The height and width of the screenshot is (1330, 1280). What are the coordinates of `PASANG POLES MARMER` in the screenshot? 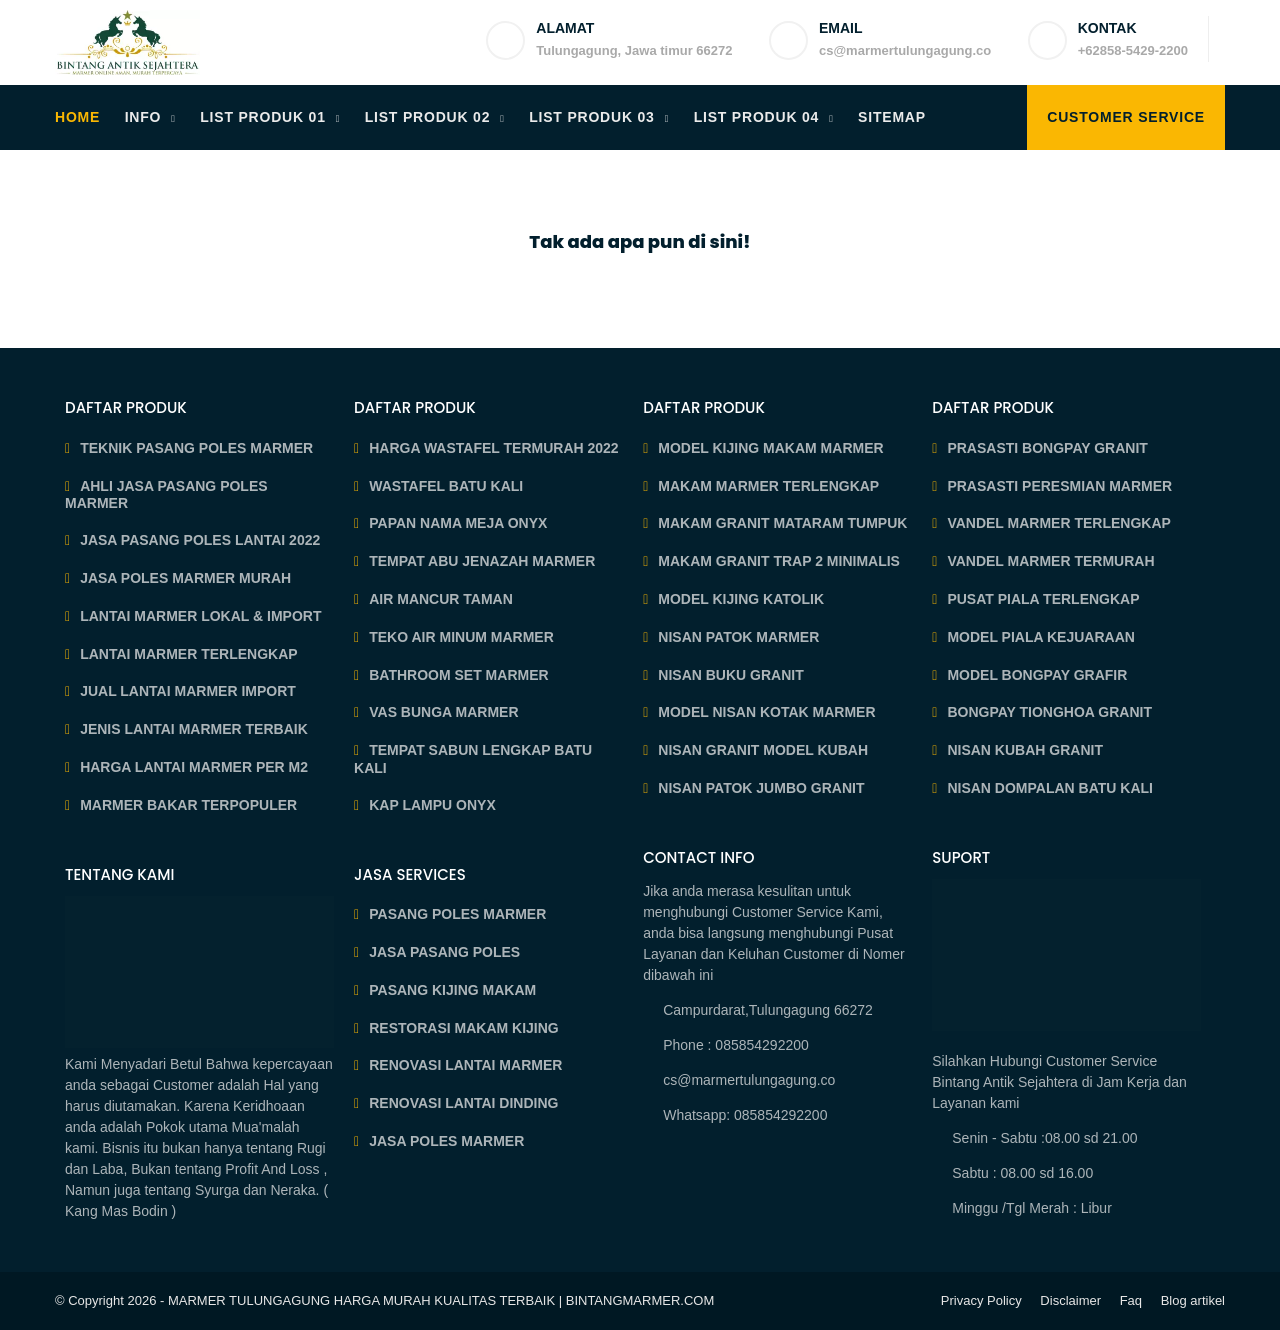 It's located at (457, 914).